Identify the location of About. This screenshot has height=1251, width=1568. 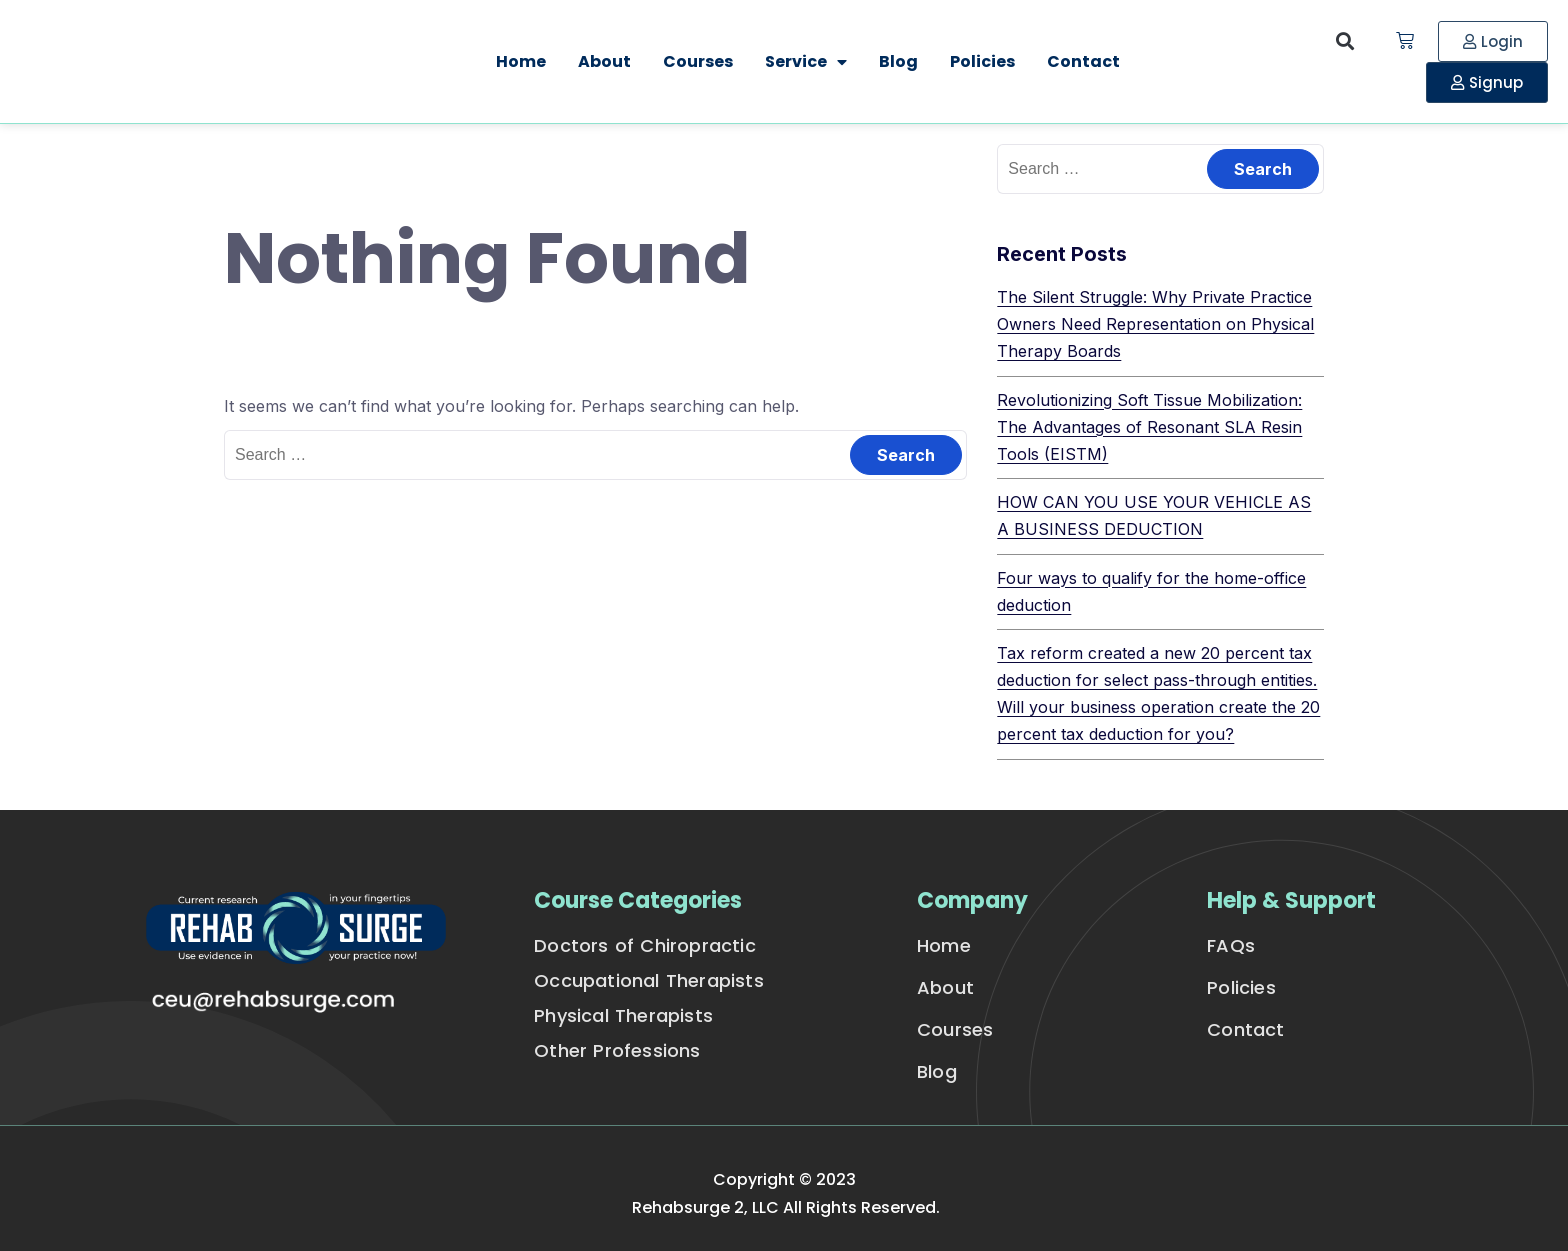
(604, 61).